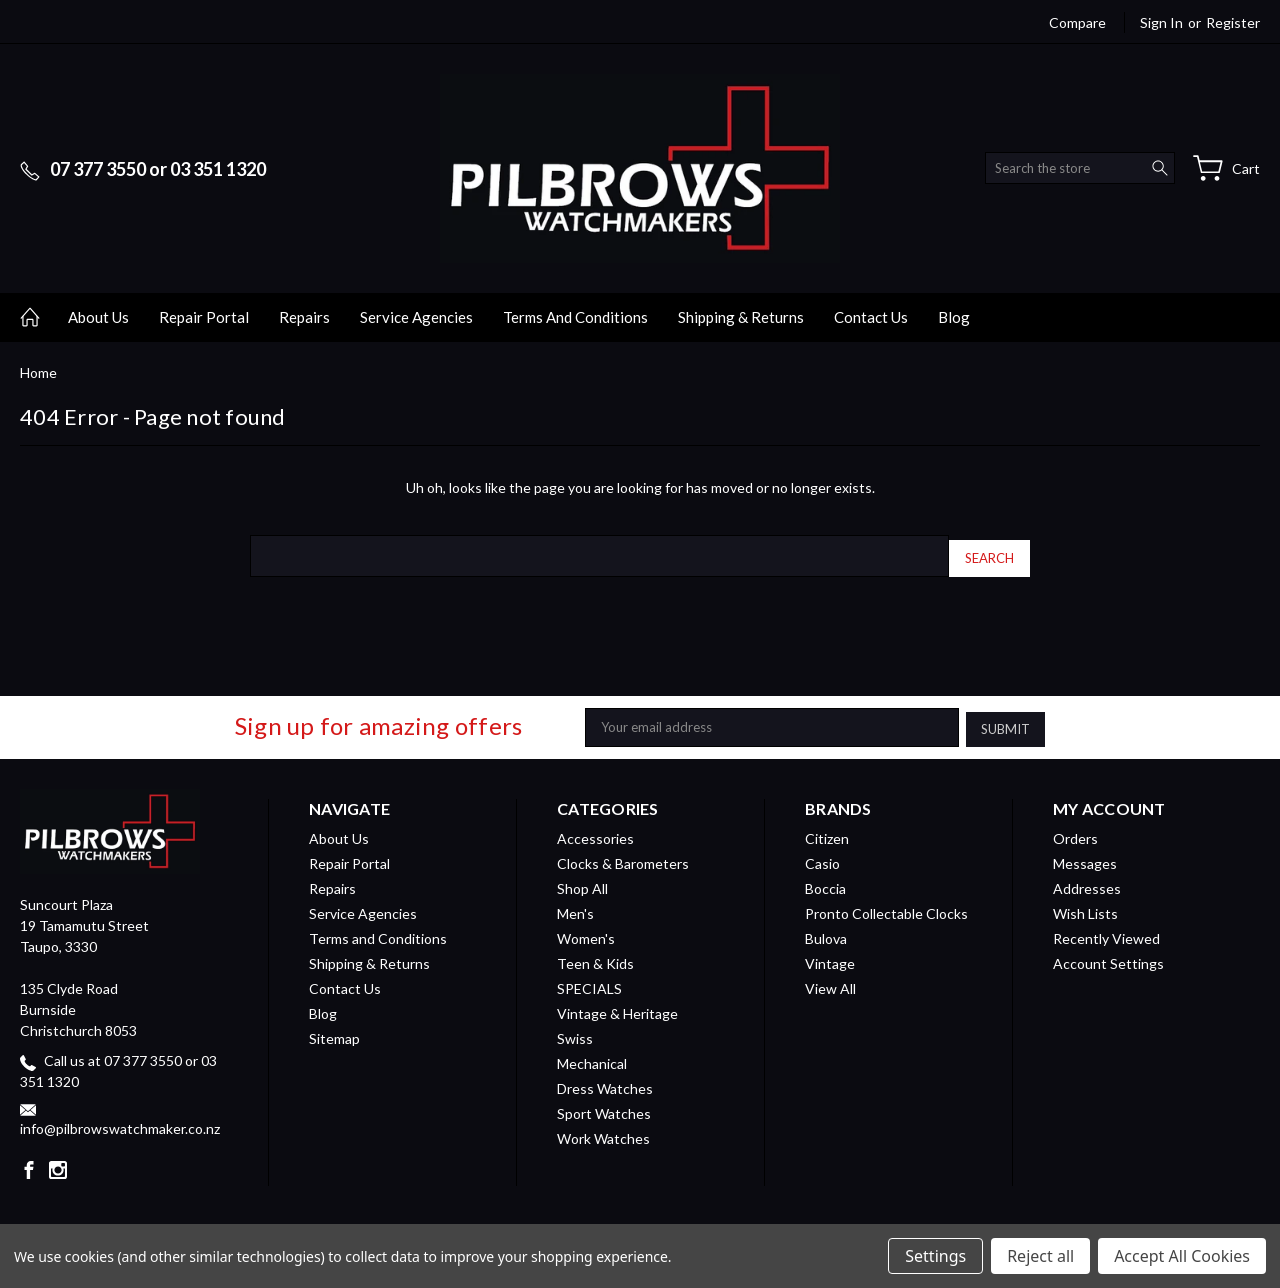  Describe the element at coordinates (575, 1031) in the screenshot. I see `Swiss` at that location.